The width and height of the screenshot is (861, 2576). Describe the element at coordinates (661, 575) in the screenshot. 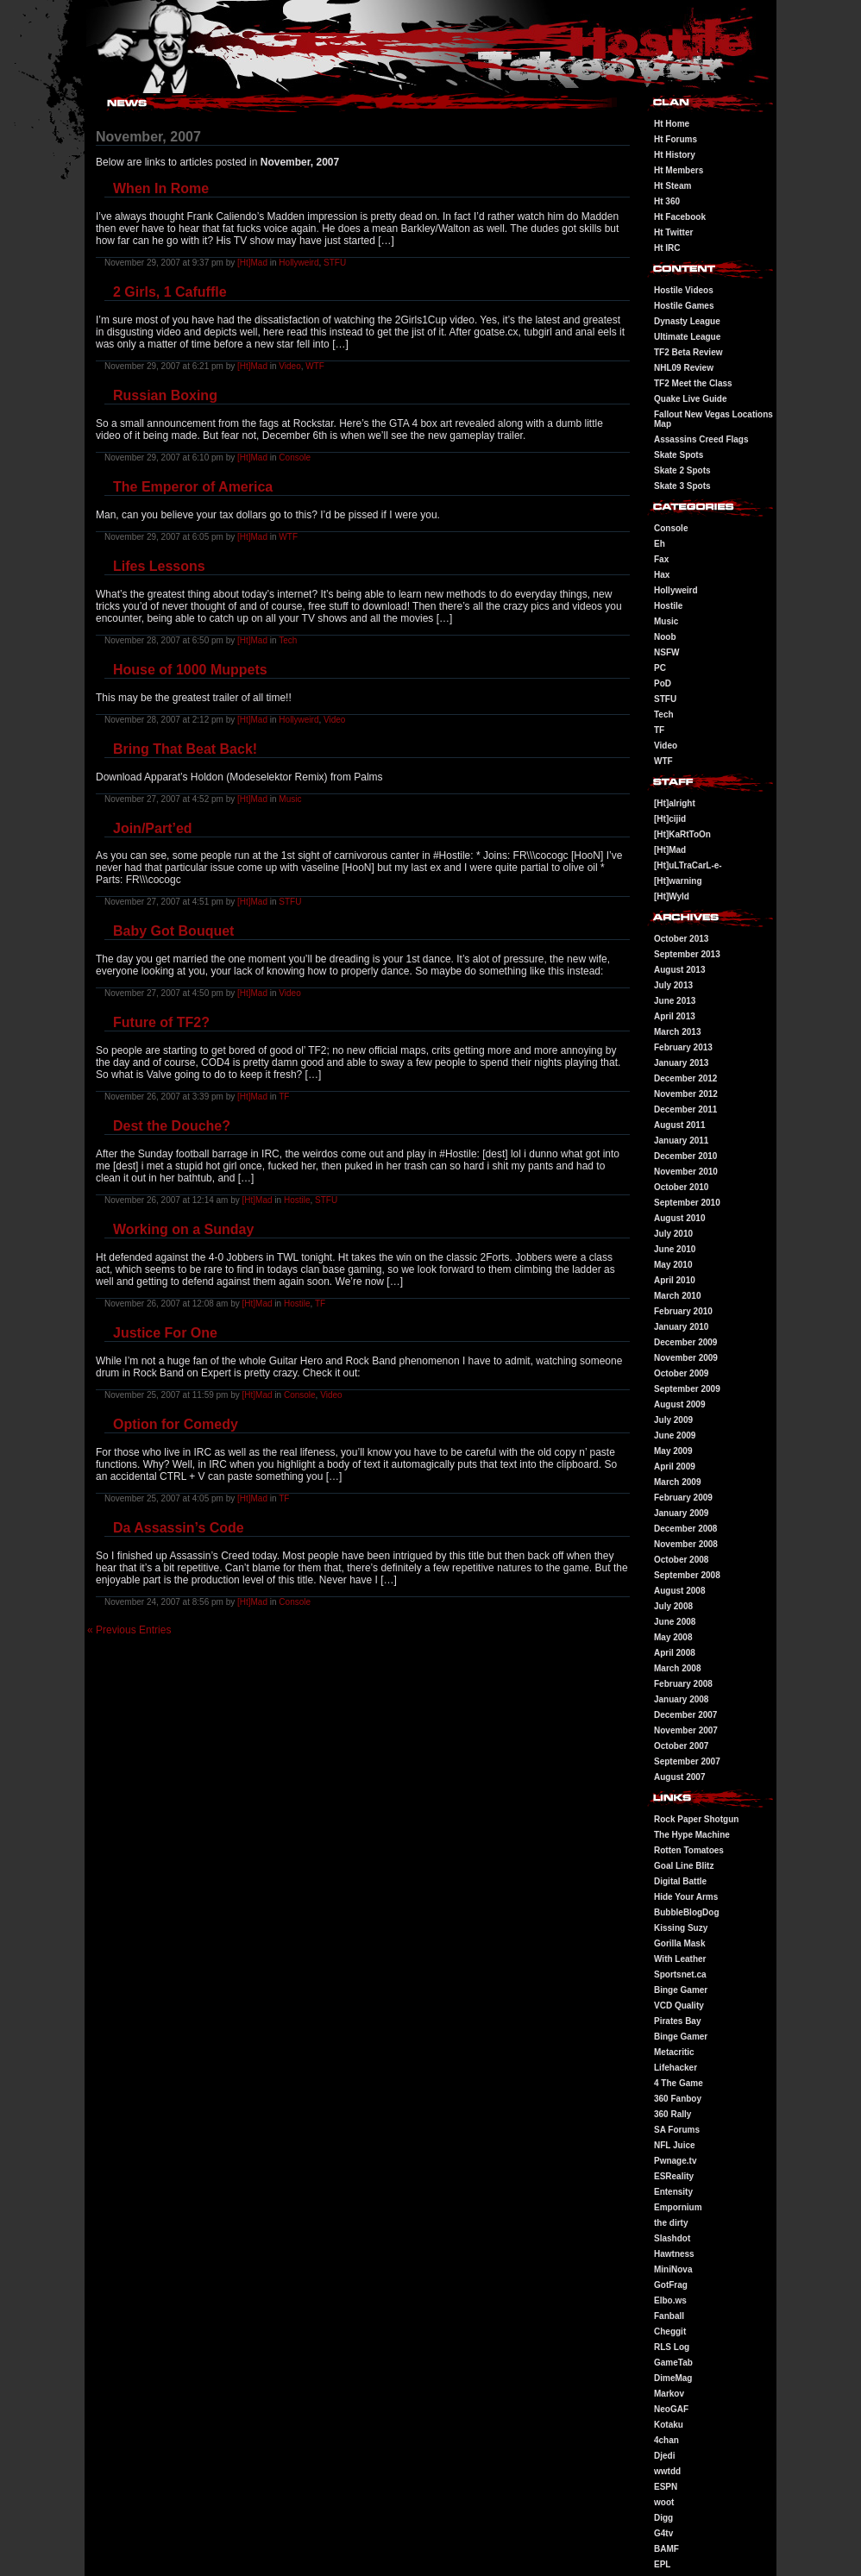

I see `Hax` at that location.